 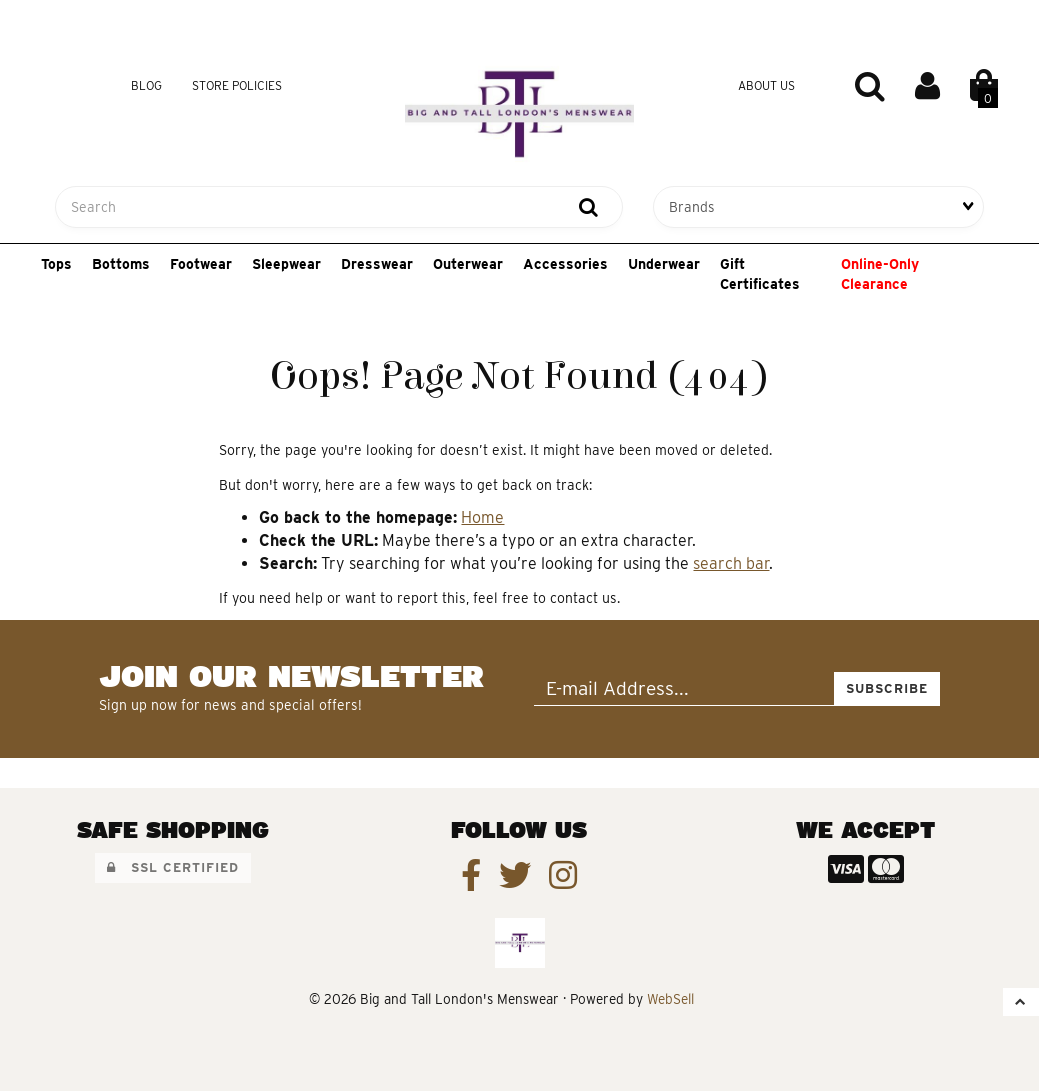 What do you see at coordinates (565, 264) in the screenshot?
I see `Accessories` at bounding box center [565, 264].